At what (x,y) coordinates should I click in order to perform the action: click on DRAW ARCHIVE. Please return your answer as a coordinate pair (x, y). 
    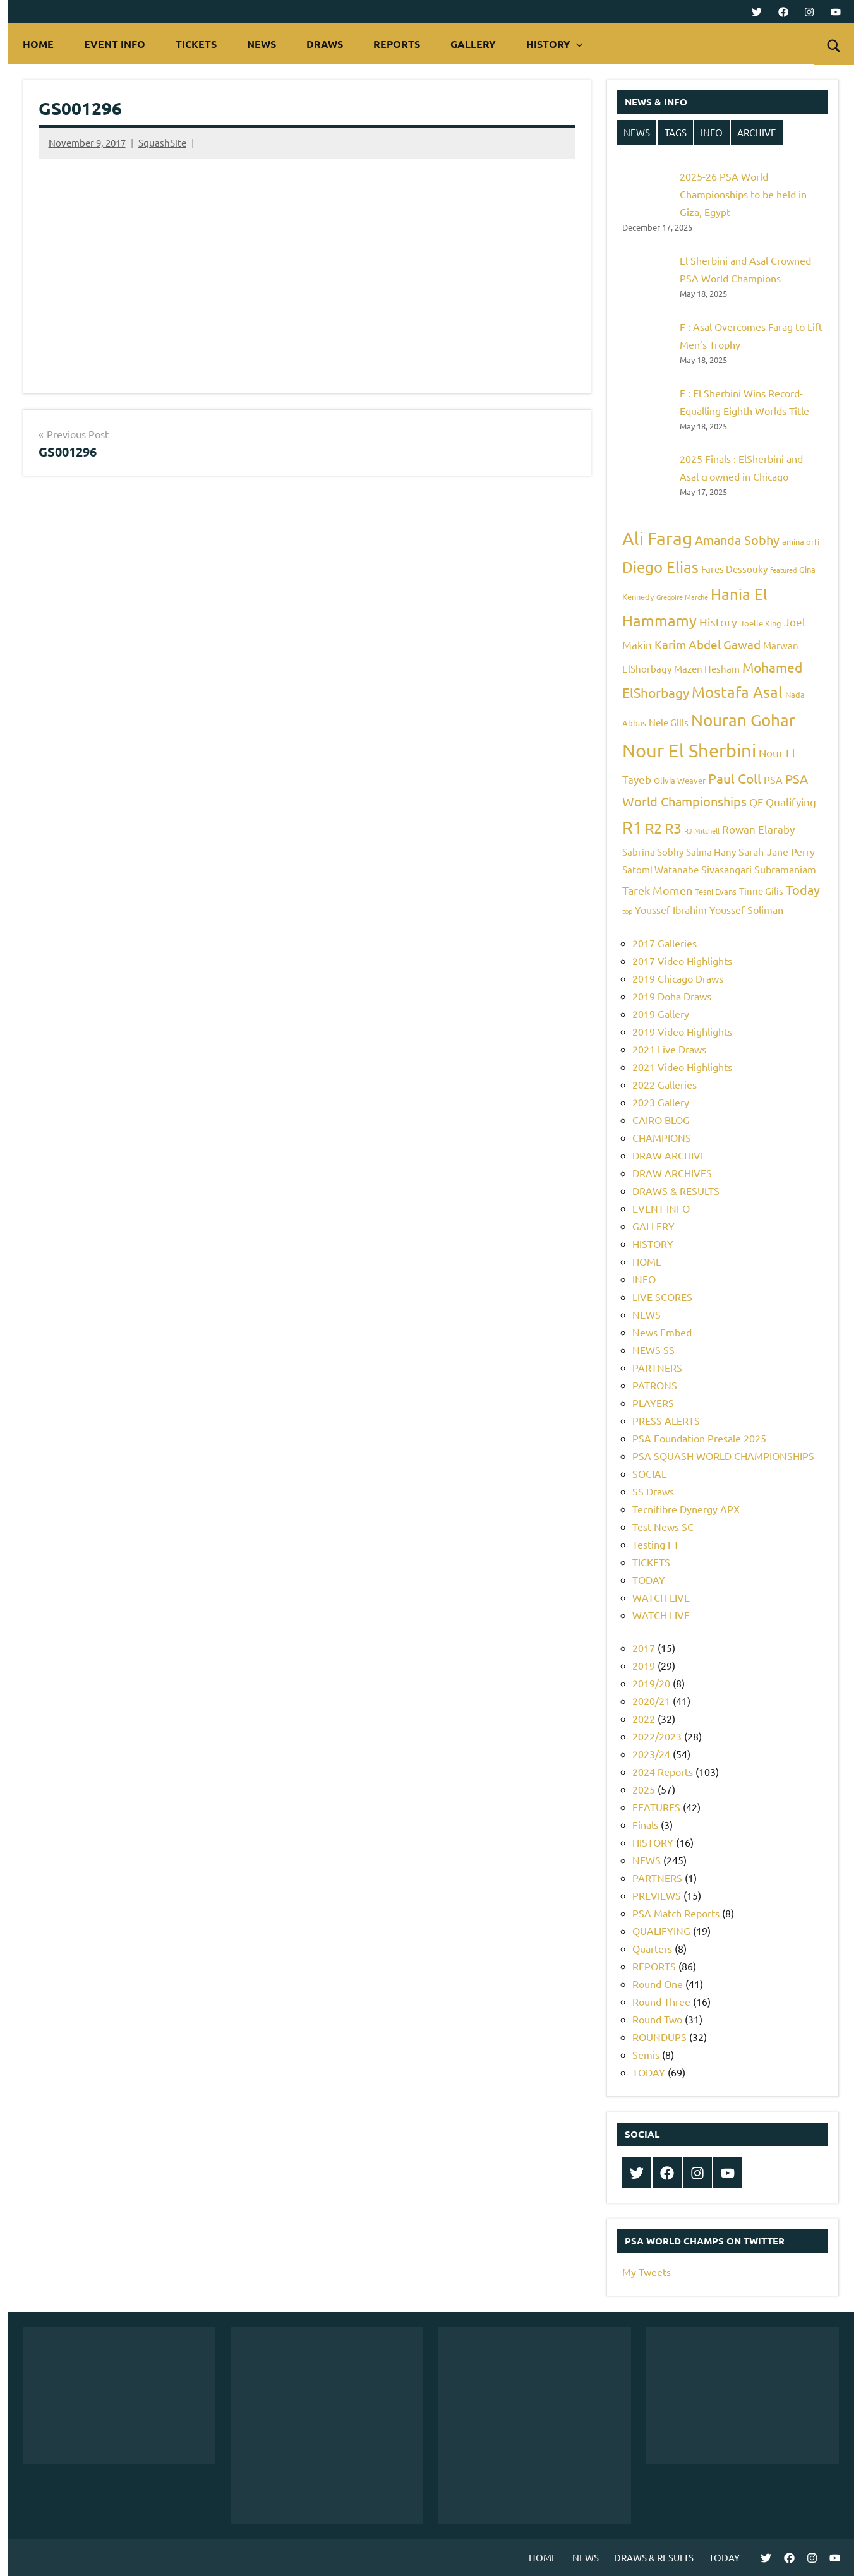
    Looking at the image, I should click on (669, 1155).